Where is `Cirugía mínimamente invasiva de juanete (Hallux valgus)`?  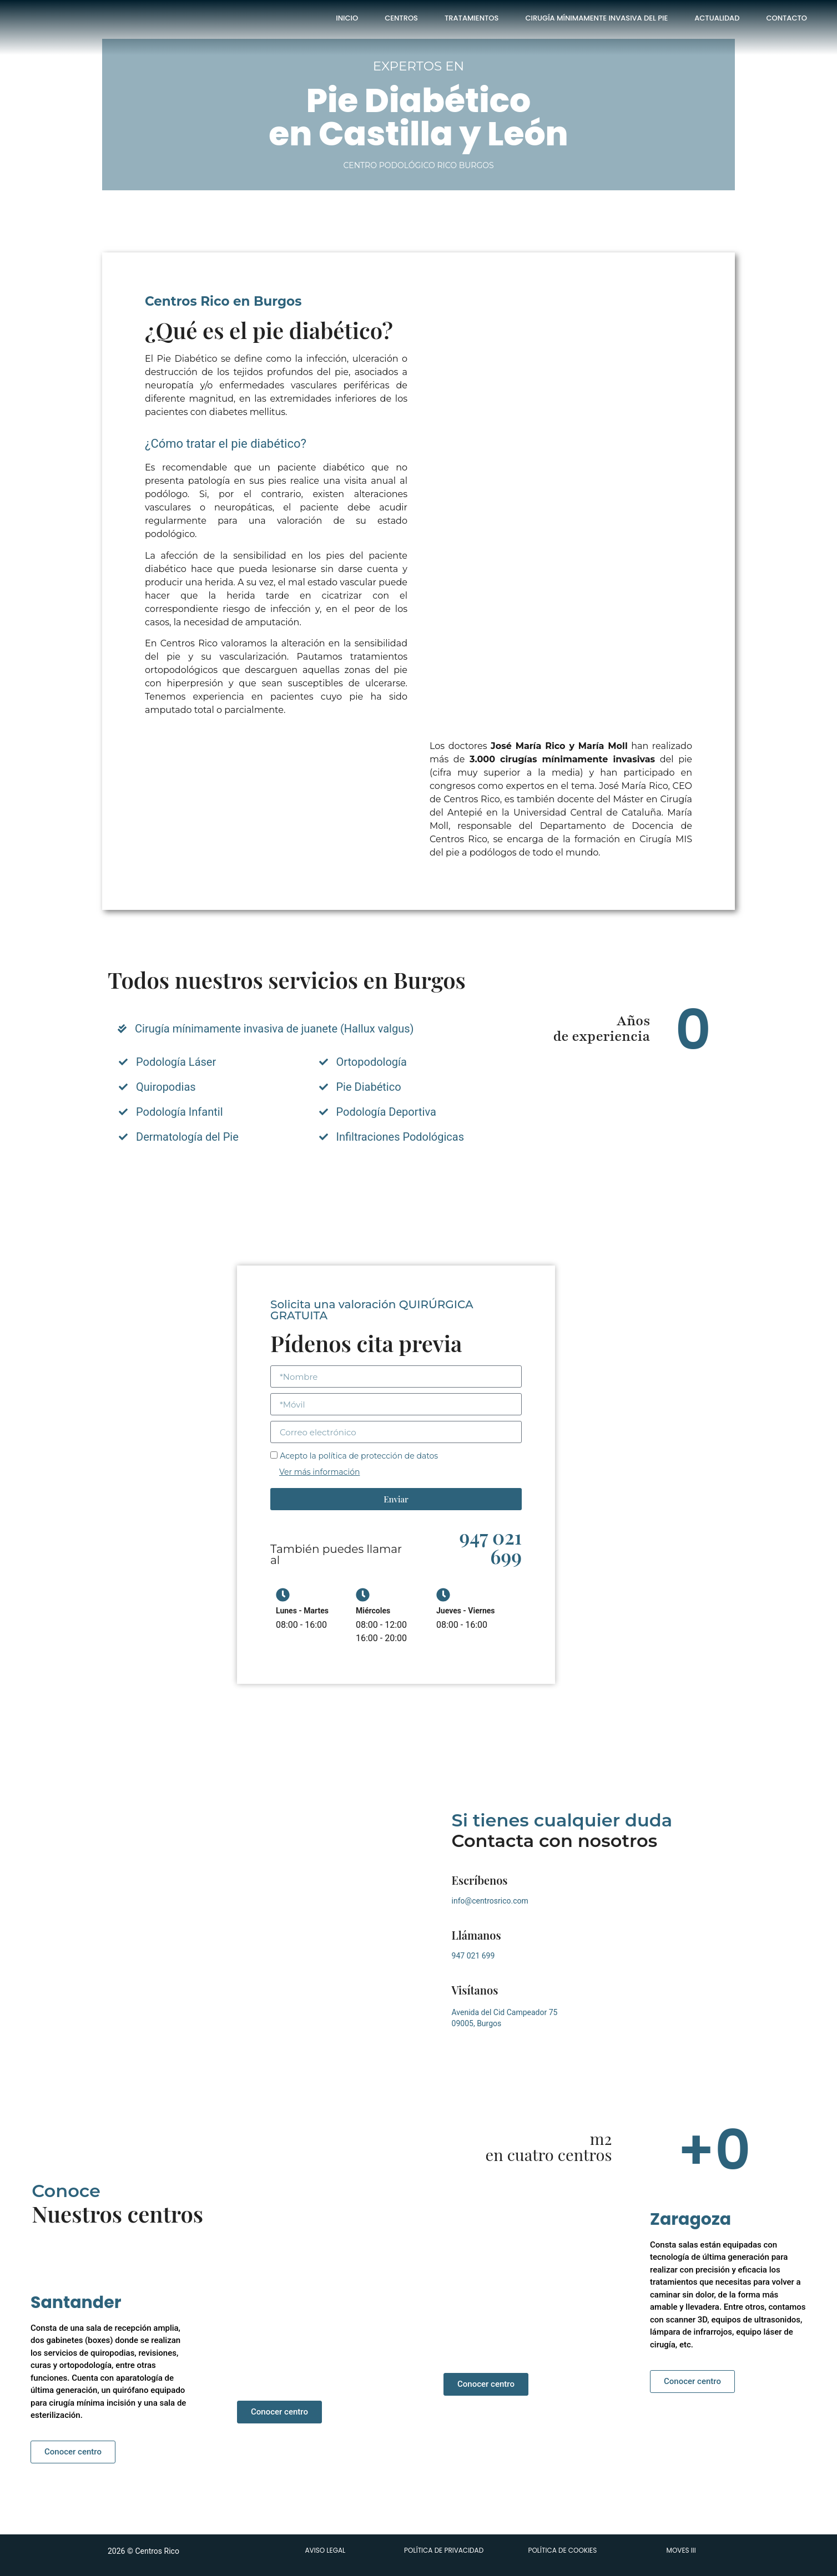
Cirugía mínimamente invasiva de juanete (Hallux valgus) is located at coordinates (274, 1028).